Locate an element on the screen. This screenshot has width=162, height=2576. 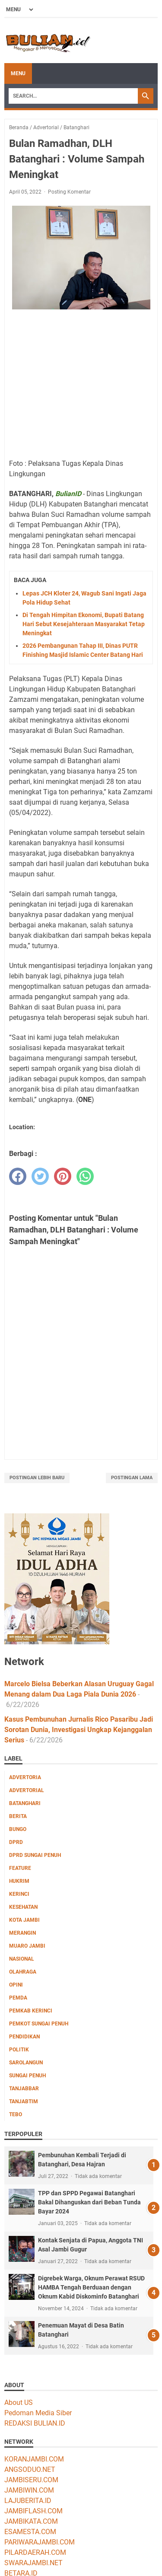
ESAMESTA.COM is located at coordinates (30, 2532).